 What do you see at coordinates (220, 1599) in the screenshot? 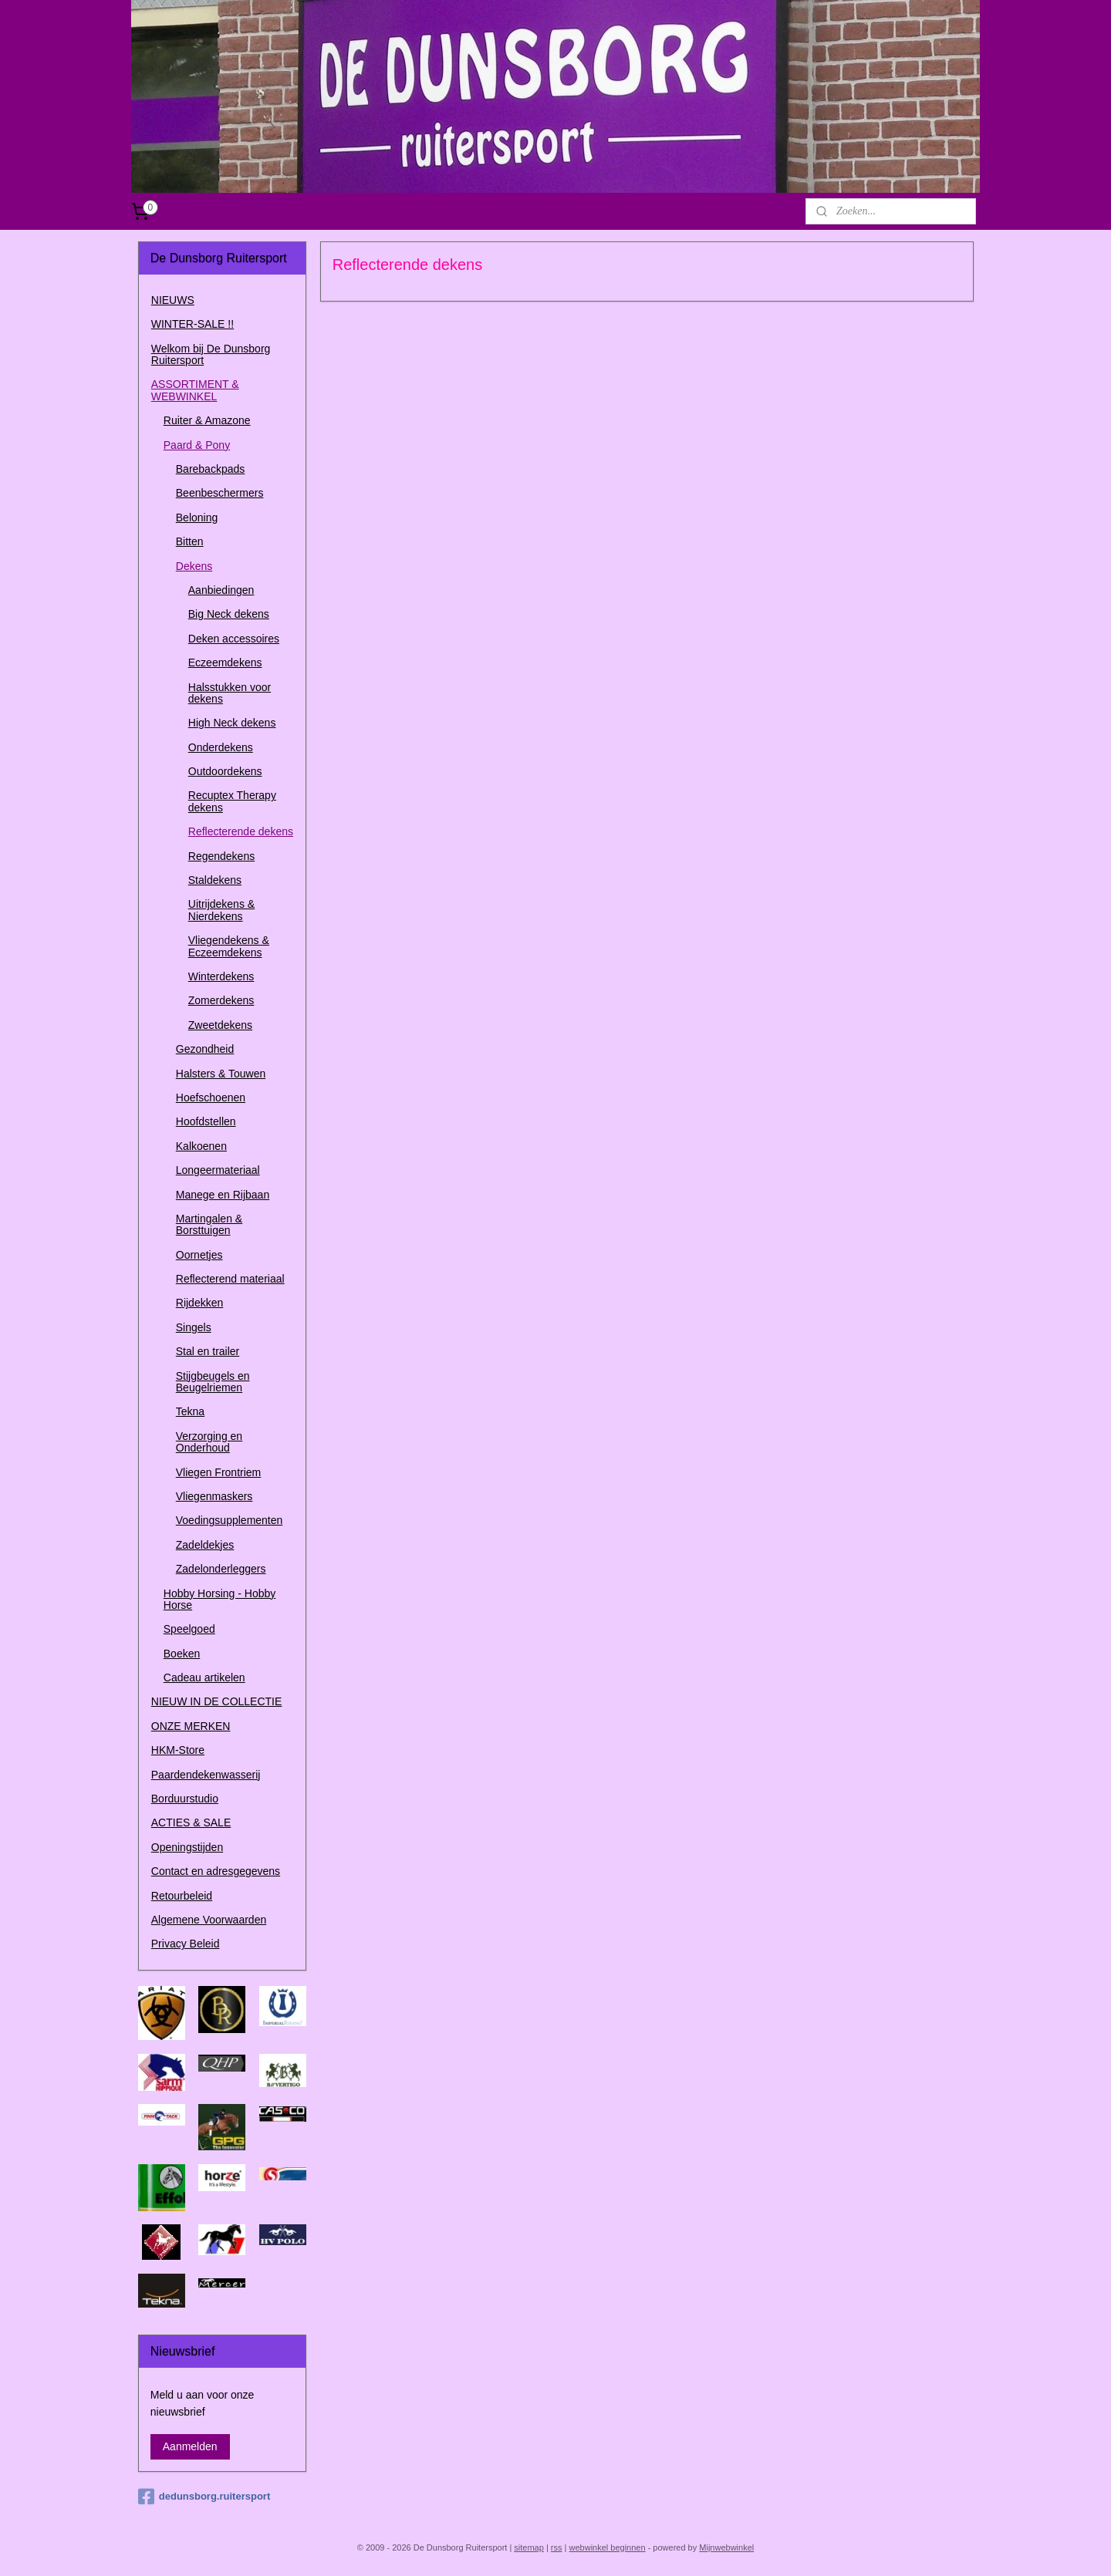
I see `Hobby Horsing - Hobby Horse` at bounding box center [220, 1599].